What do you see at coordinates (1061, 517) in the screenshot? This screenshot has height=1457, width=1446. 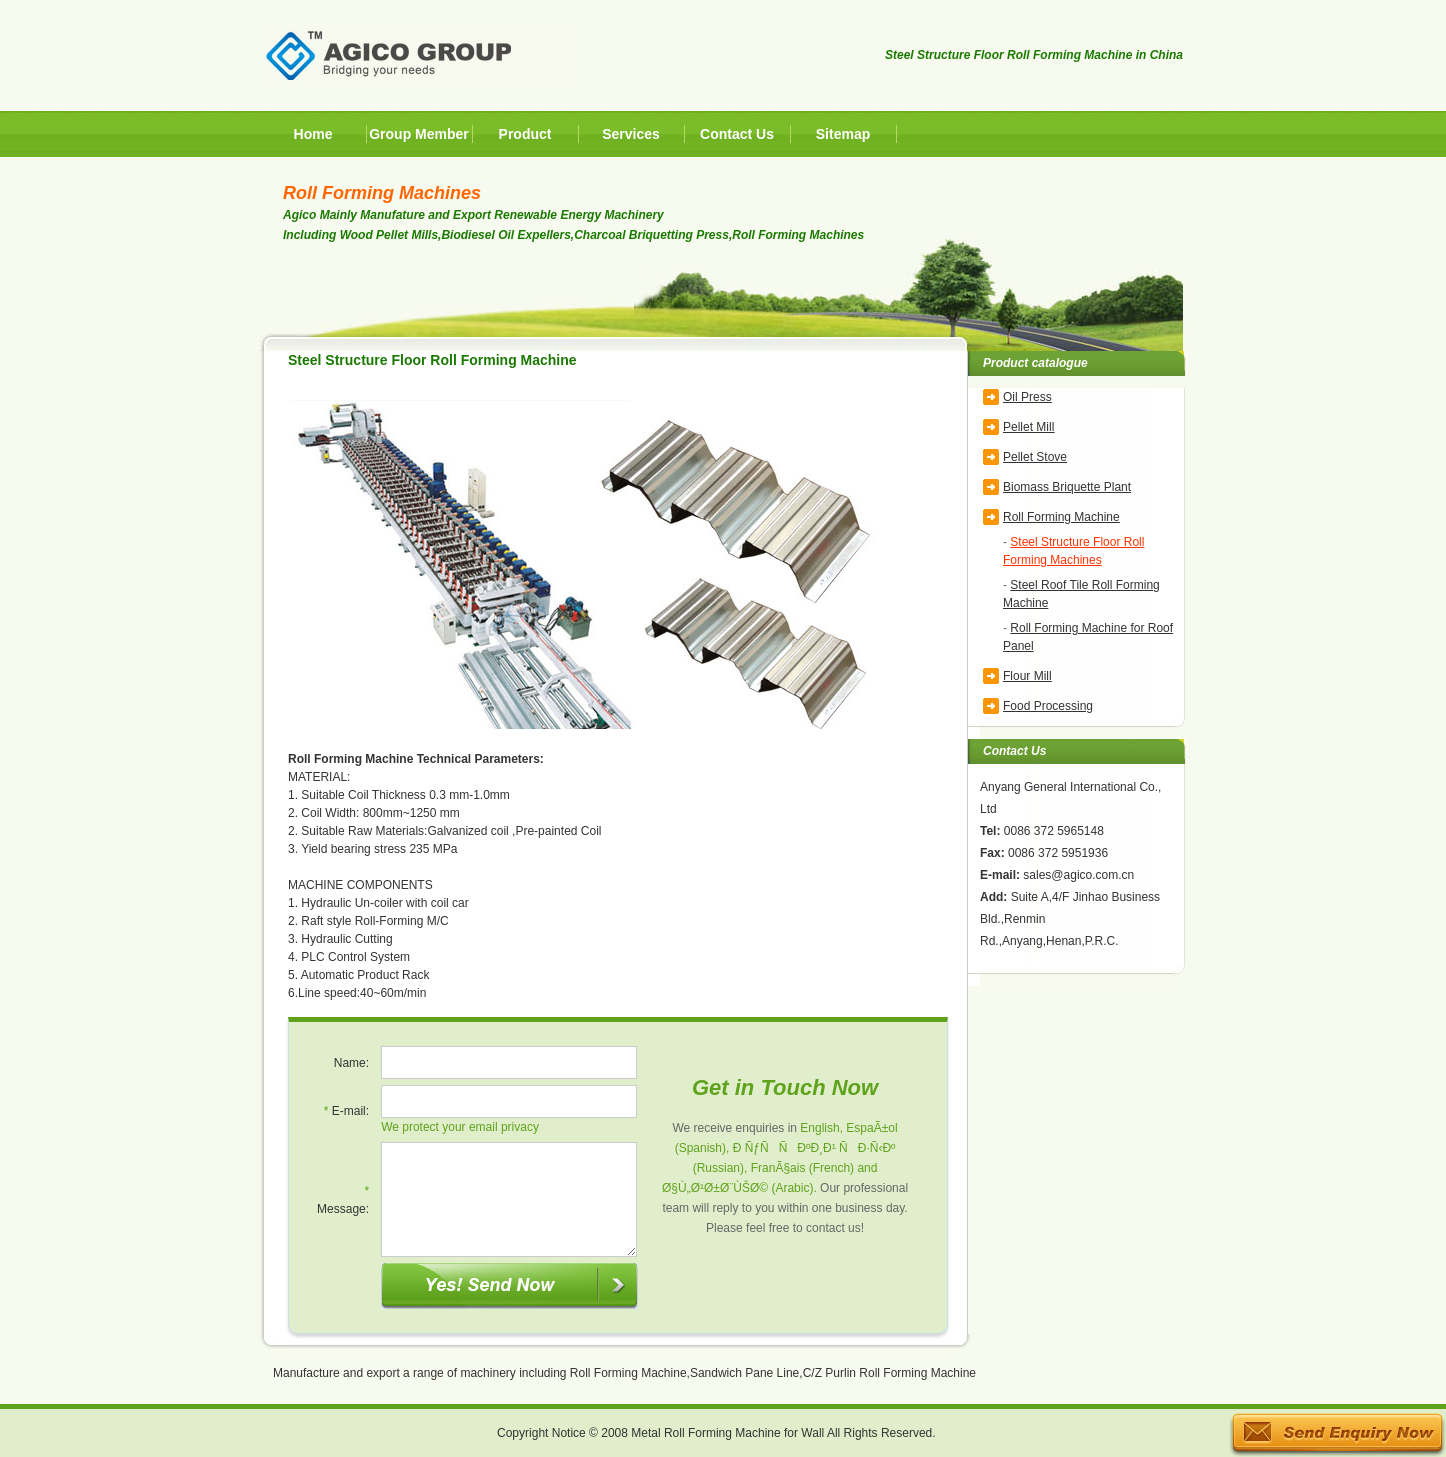 I see `Roll Forming Machine` at bounding box center [1061, 517].